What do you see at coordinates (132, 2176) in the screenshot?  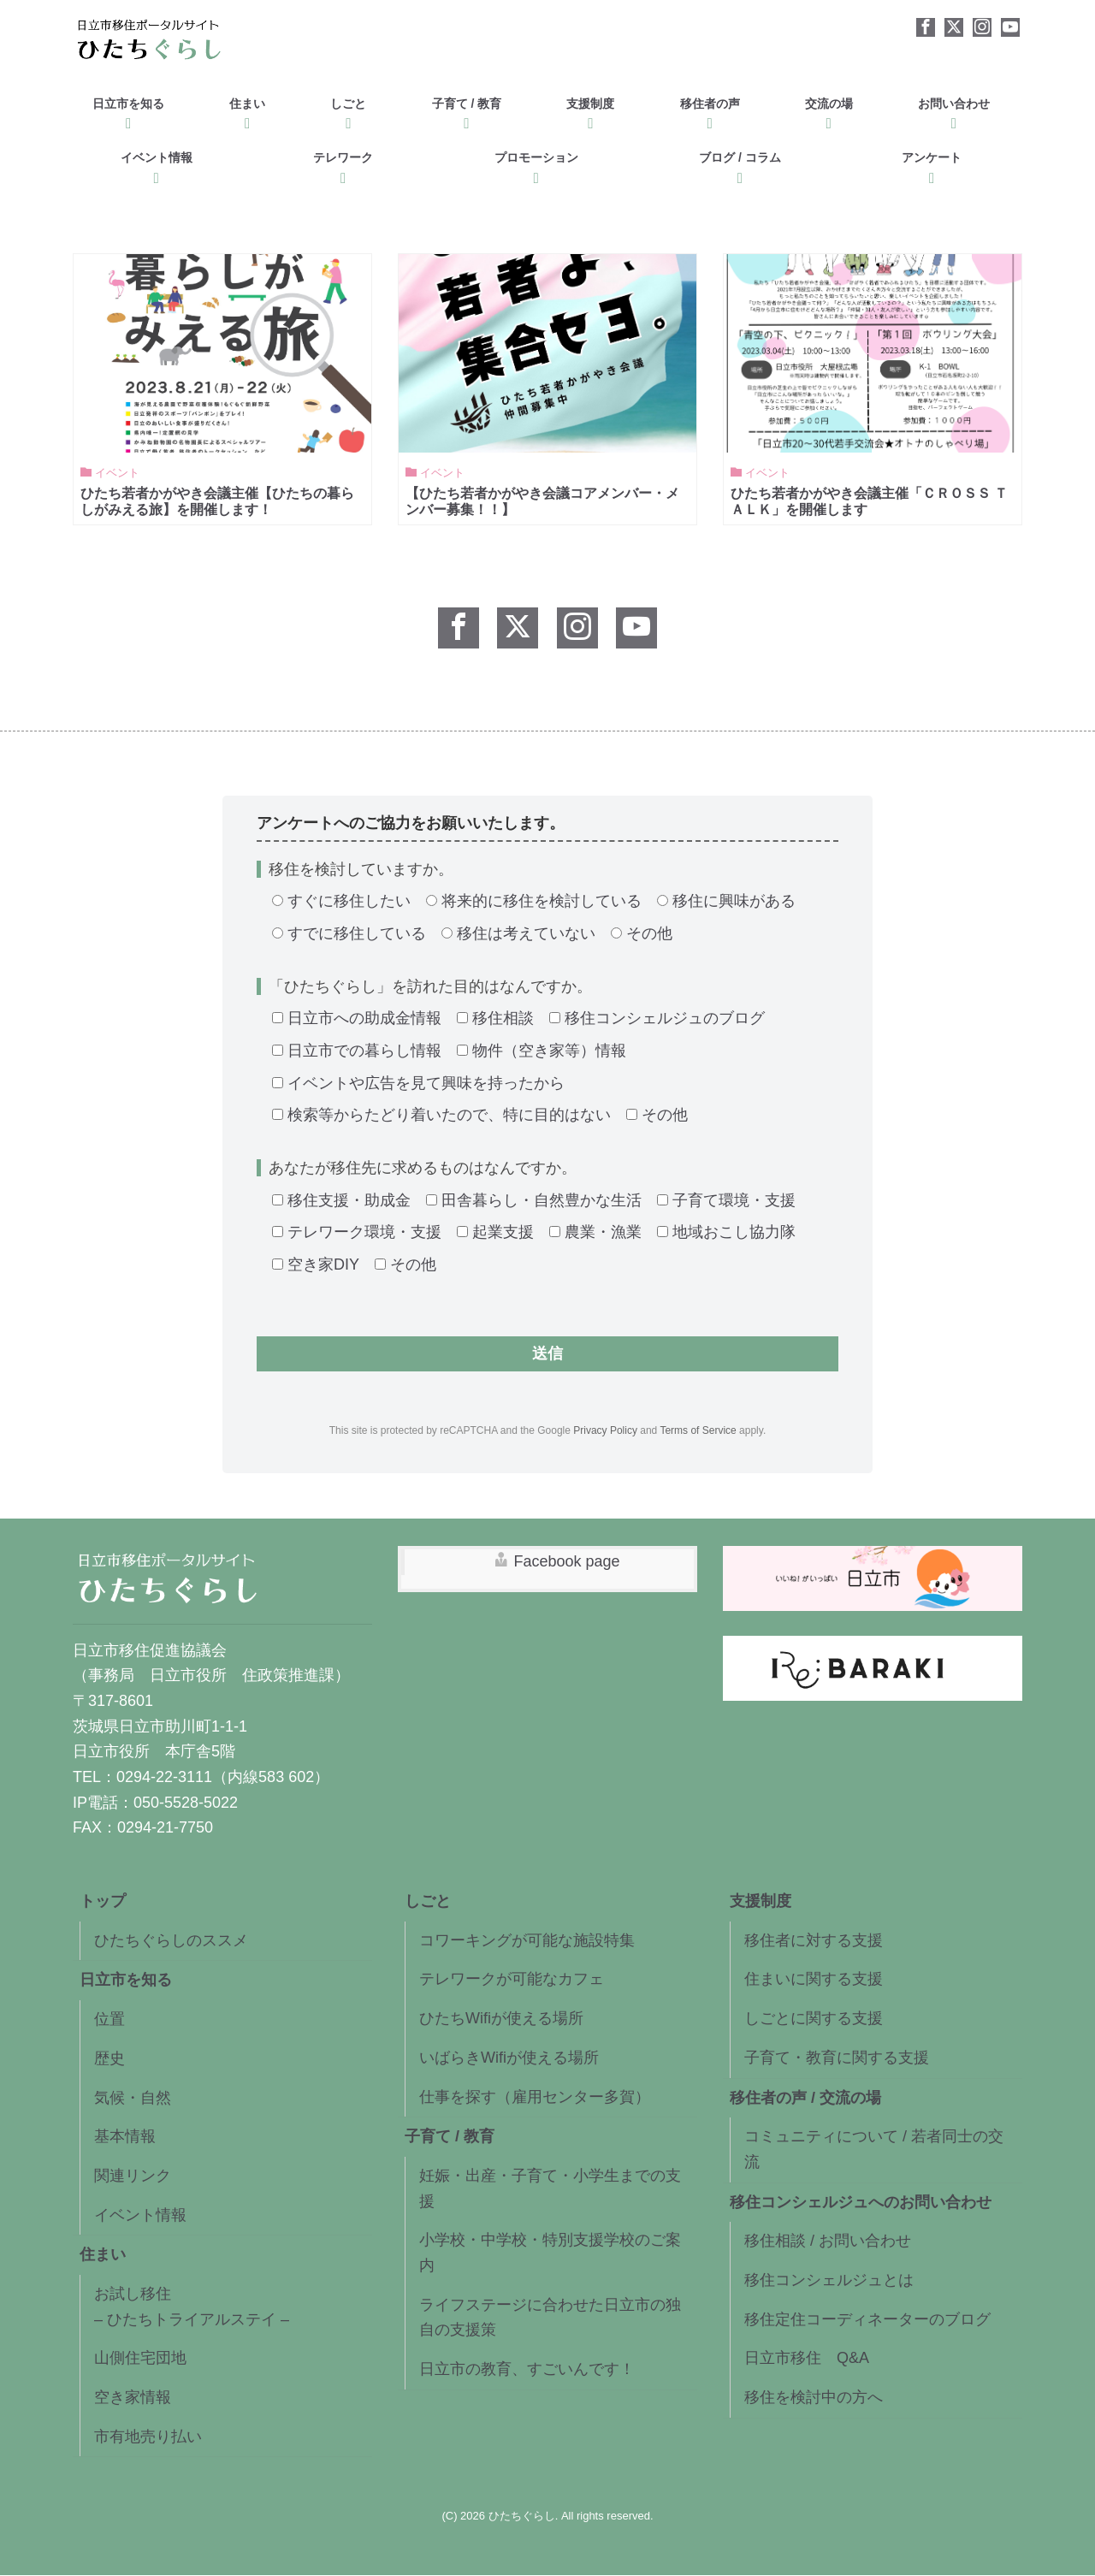 I see `関連リンク` at bounding box center [132, 2176].